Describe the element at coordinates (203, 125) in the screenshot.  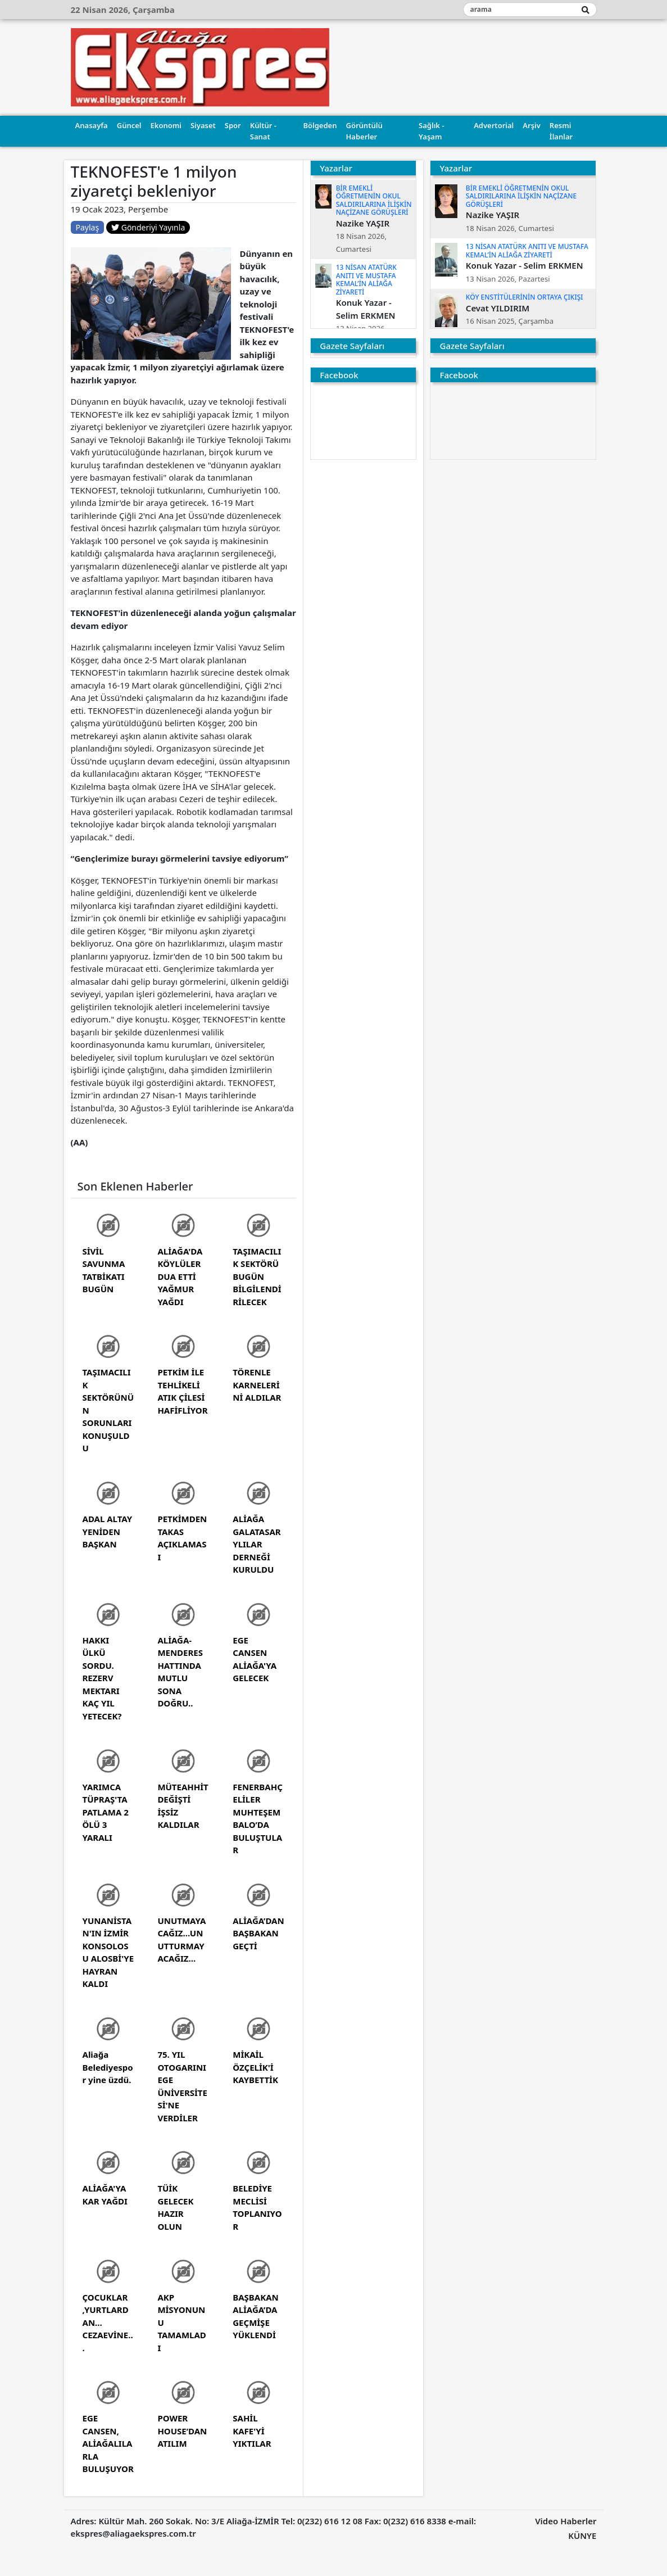
I see `Siyaset` at that location.